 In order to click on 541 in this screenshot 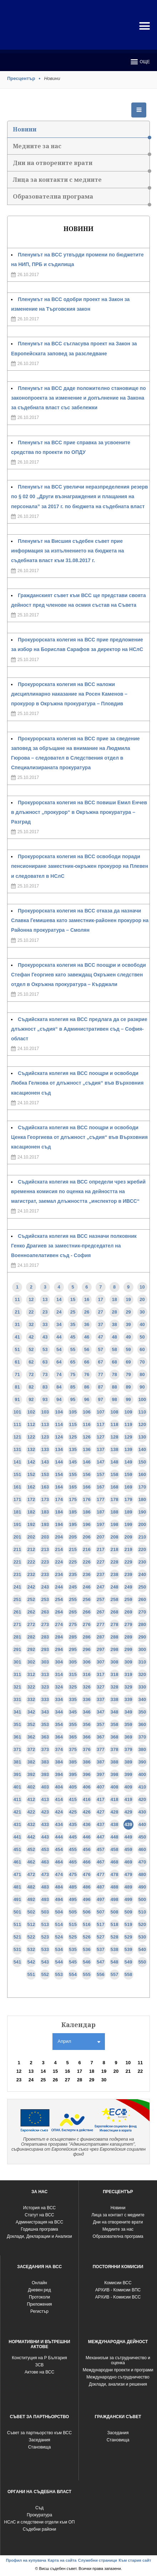, I will do `click(17, 1962)`.